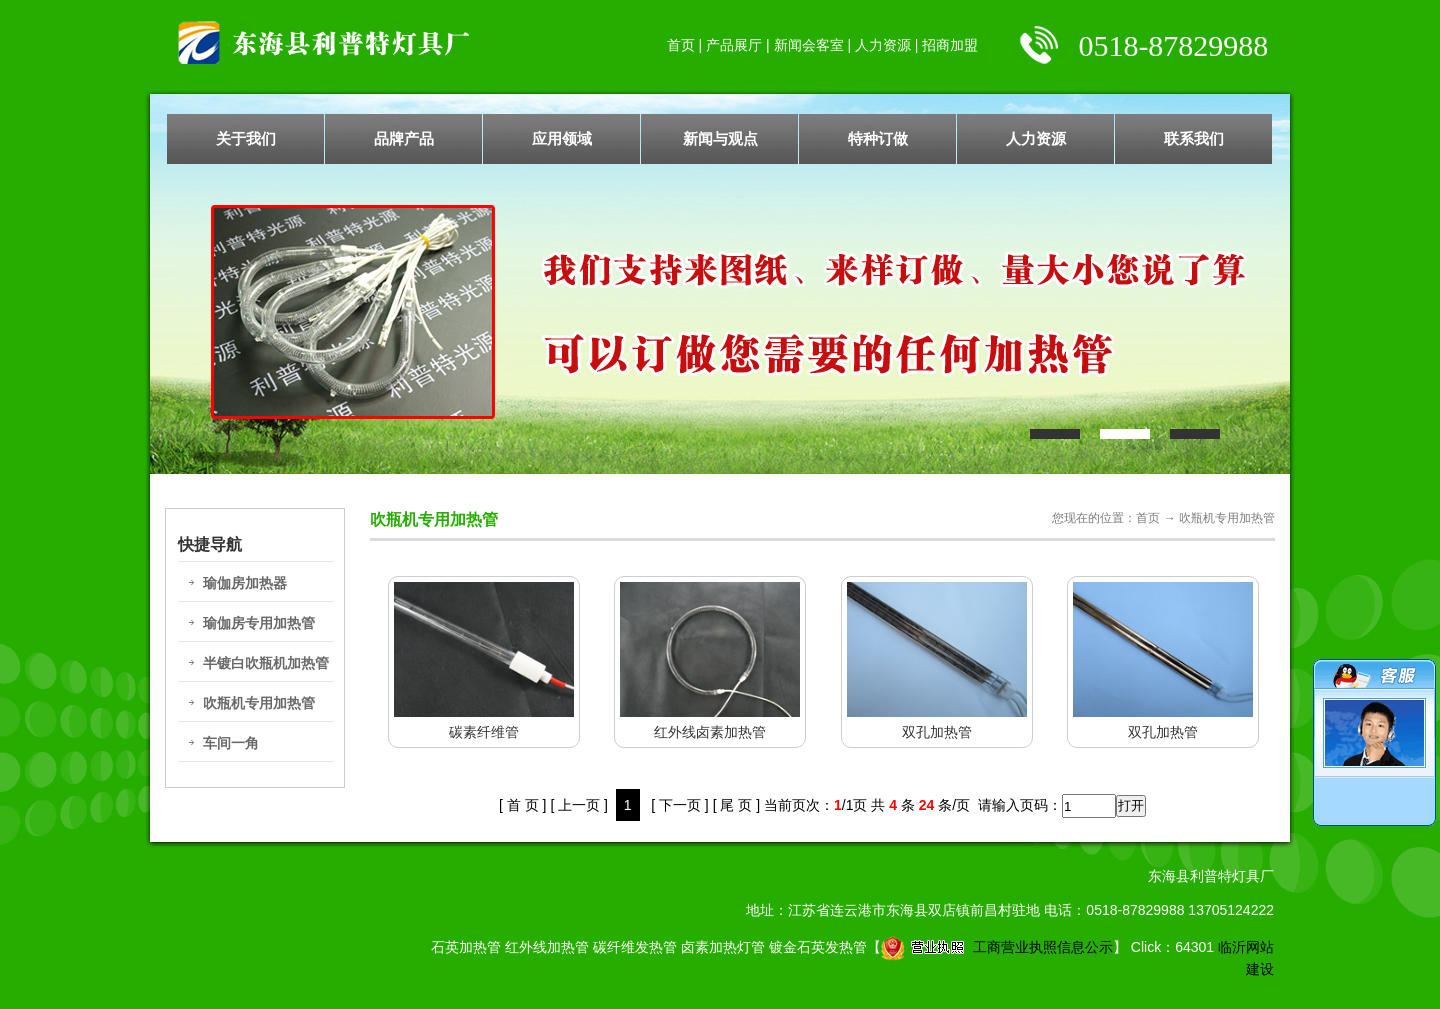 The image size is (1440, 1009). What do you see at coordinates (720, 138) in the screenshot?
I see `新闻与观点` at bounding box center [720, 138].